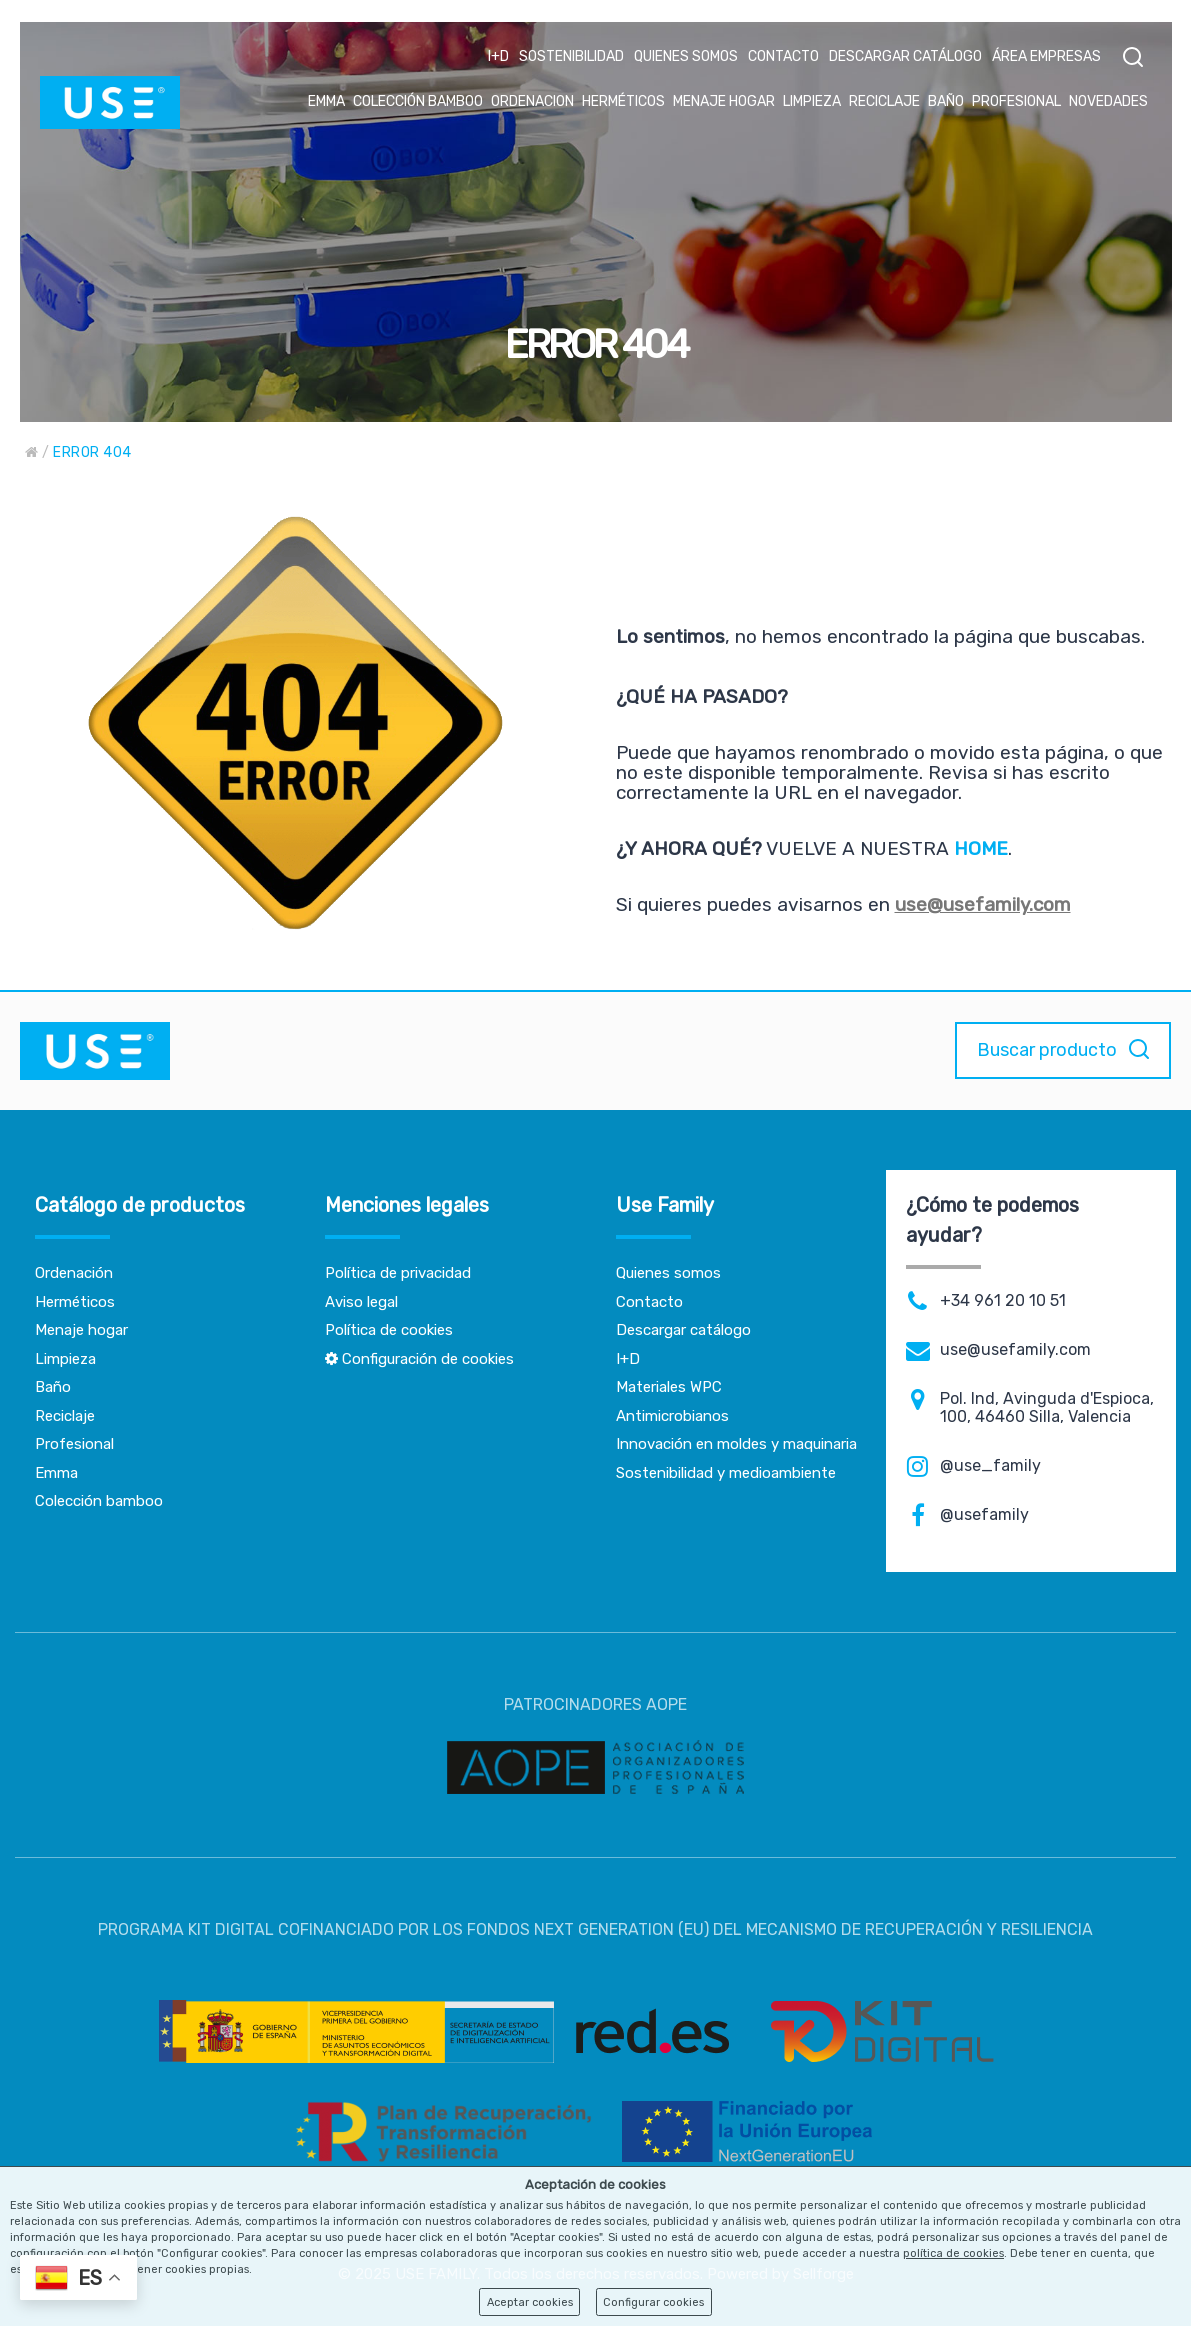 The height and width of the screenshot is (2326, 1191). What do you see at coordinates (65, 1359) in the screenshot?
I see `Limpieza` at bounding box center [65, 1359].